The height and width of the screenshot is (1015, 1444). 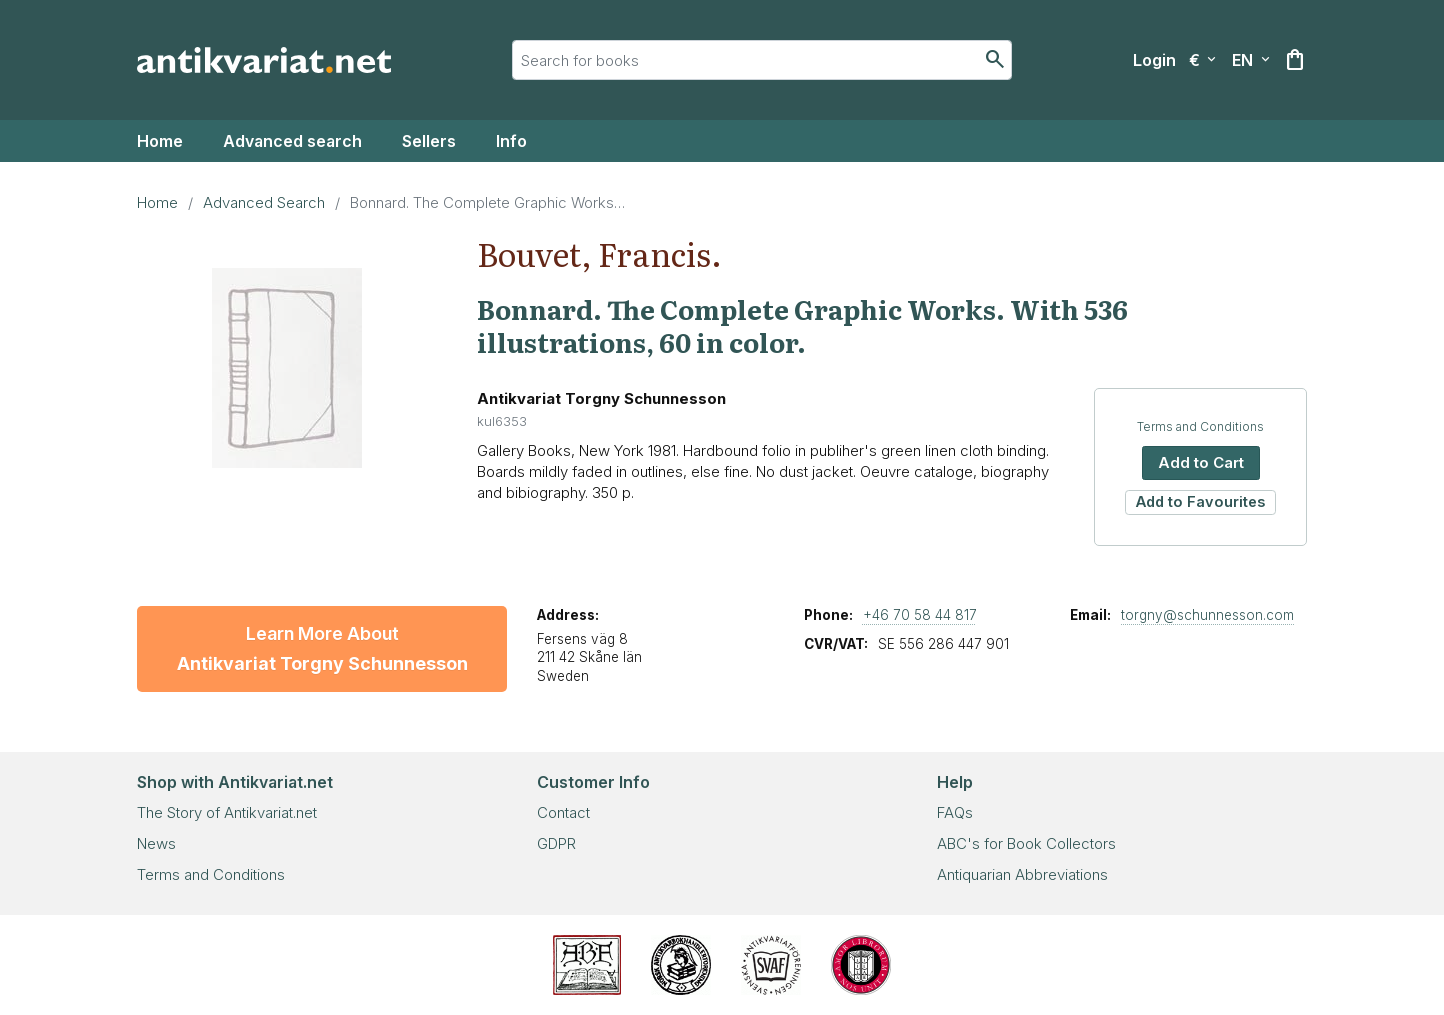 What do you see at coordinates (1022, 874) in the screenshot?
I see `Antiquarian Abbreviations` at bounding box center [1022, 874].